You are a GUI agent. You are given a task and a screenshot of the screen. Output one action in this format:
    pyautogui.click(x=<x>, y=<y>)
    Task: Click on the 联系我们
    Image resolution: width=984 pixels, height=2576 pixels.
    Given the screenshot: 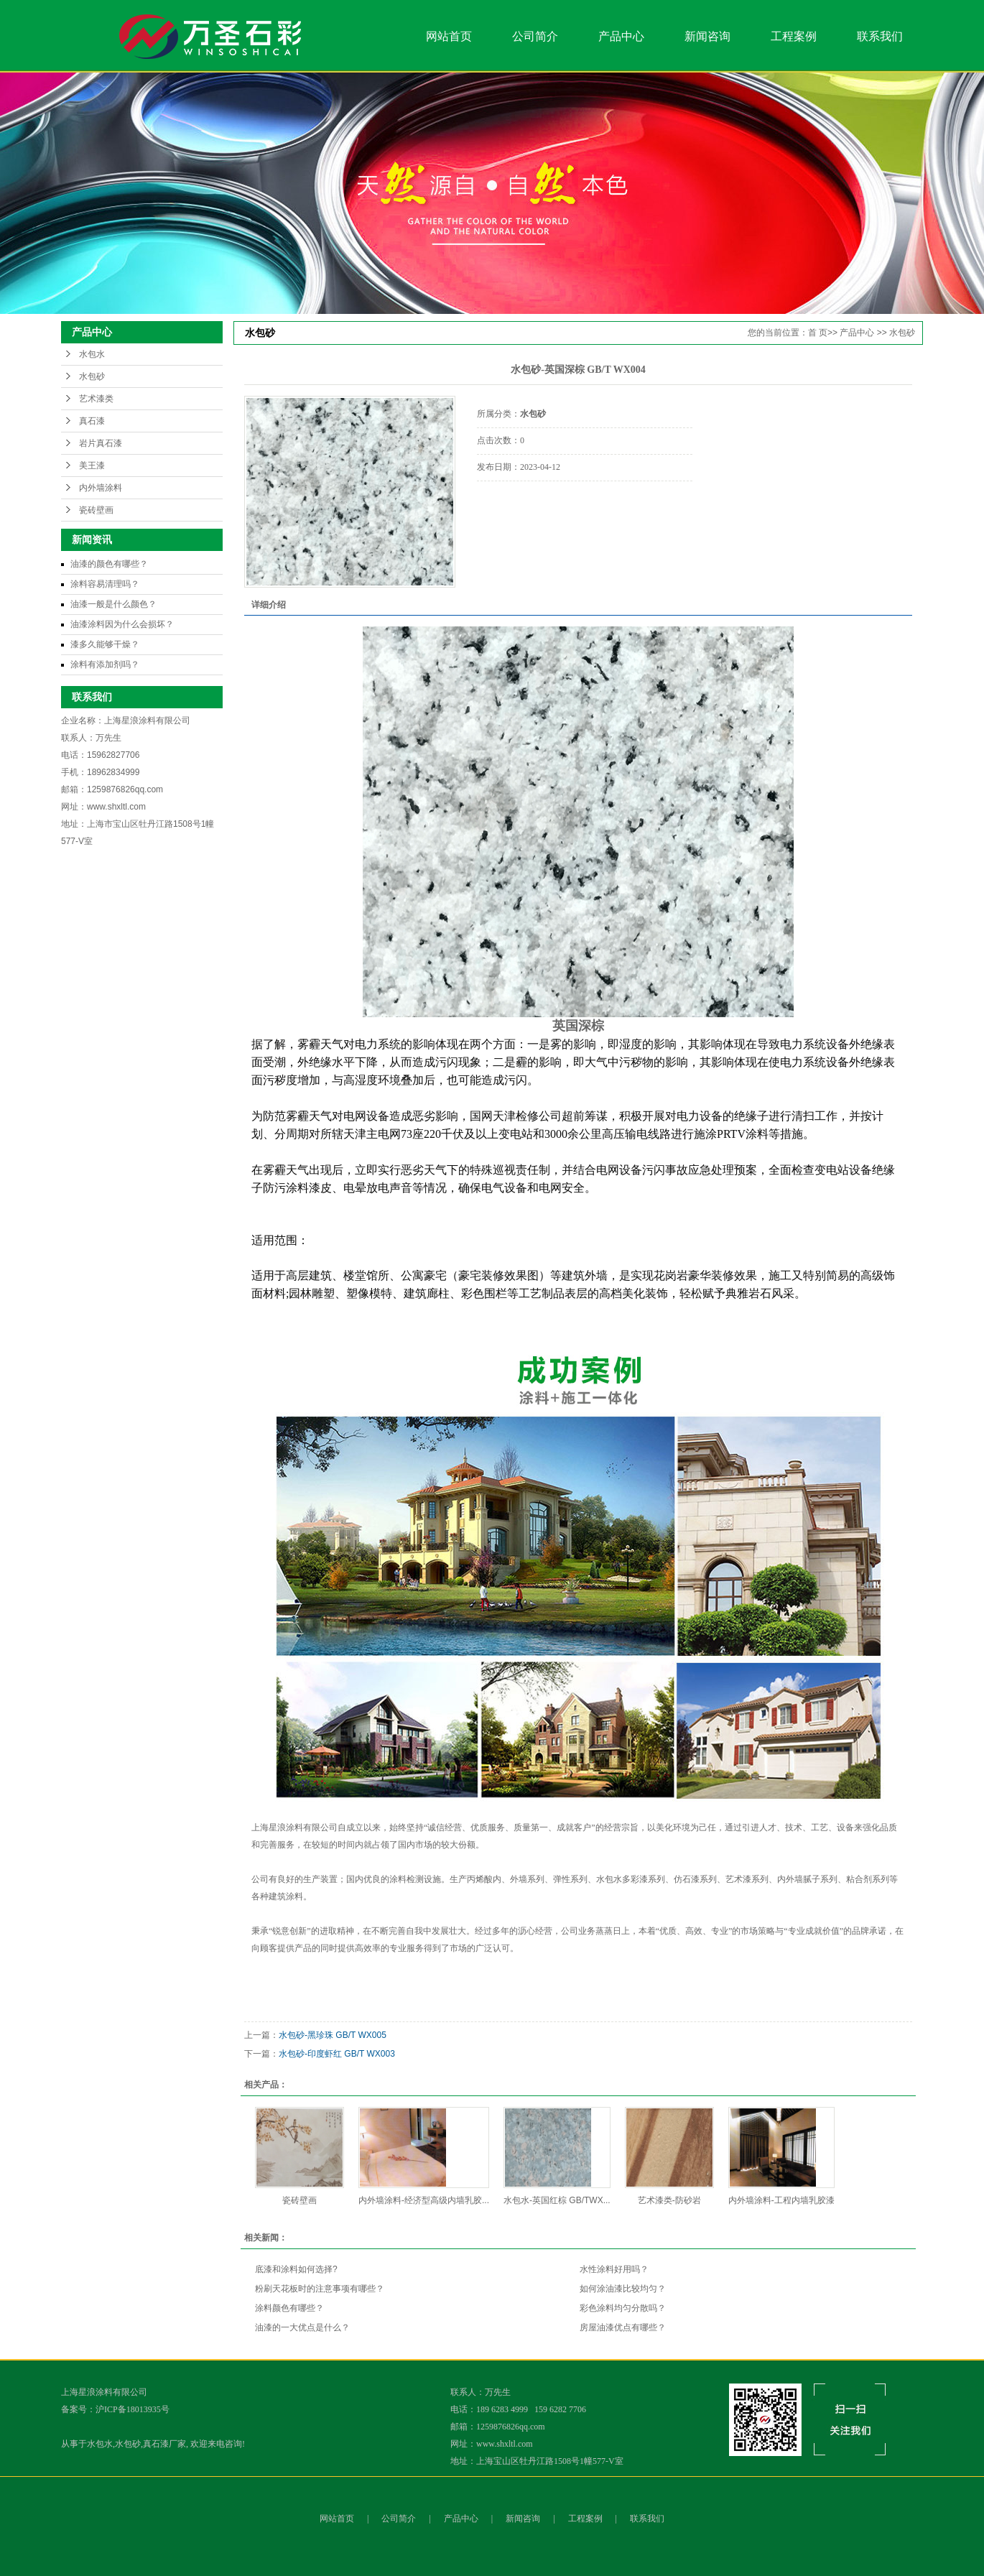 What is the action you would take?
    pyautogui.click(x=880, y=36)
    